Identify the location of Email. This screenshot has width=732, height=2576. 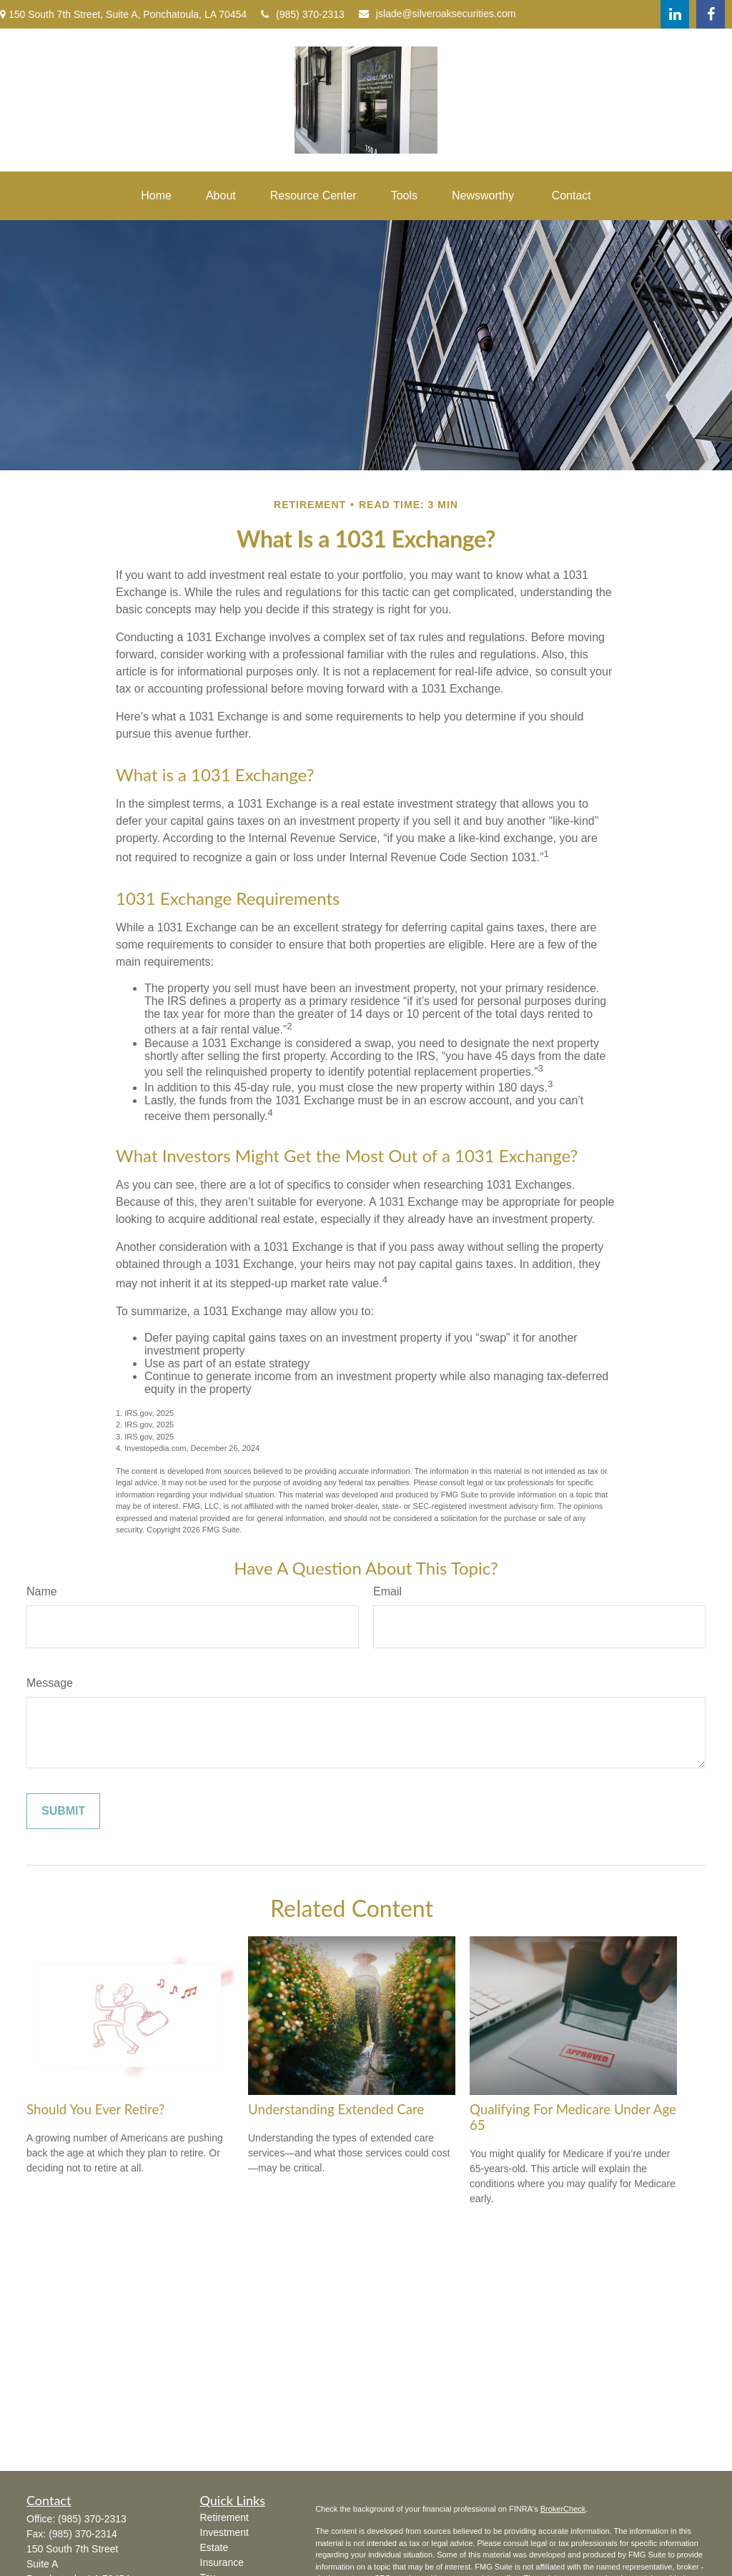
(387, 1591).